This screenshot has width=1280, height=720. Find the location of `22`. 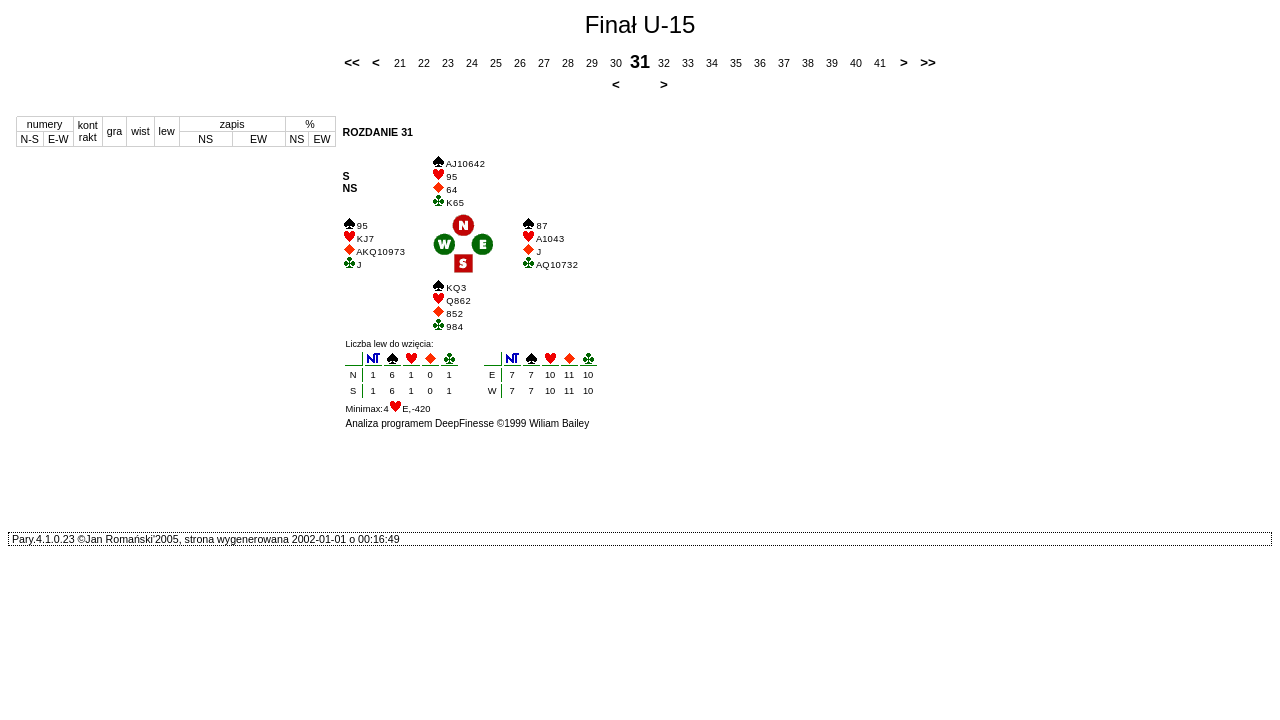

22 is located at coordinates (424, 63).